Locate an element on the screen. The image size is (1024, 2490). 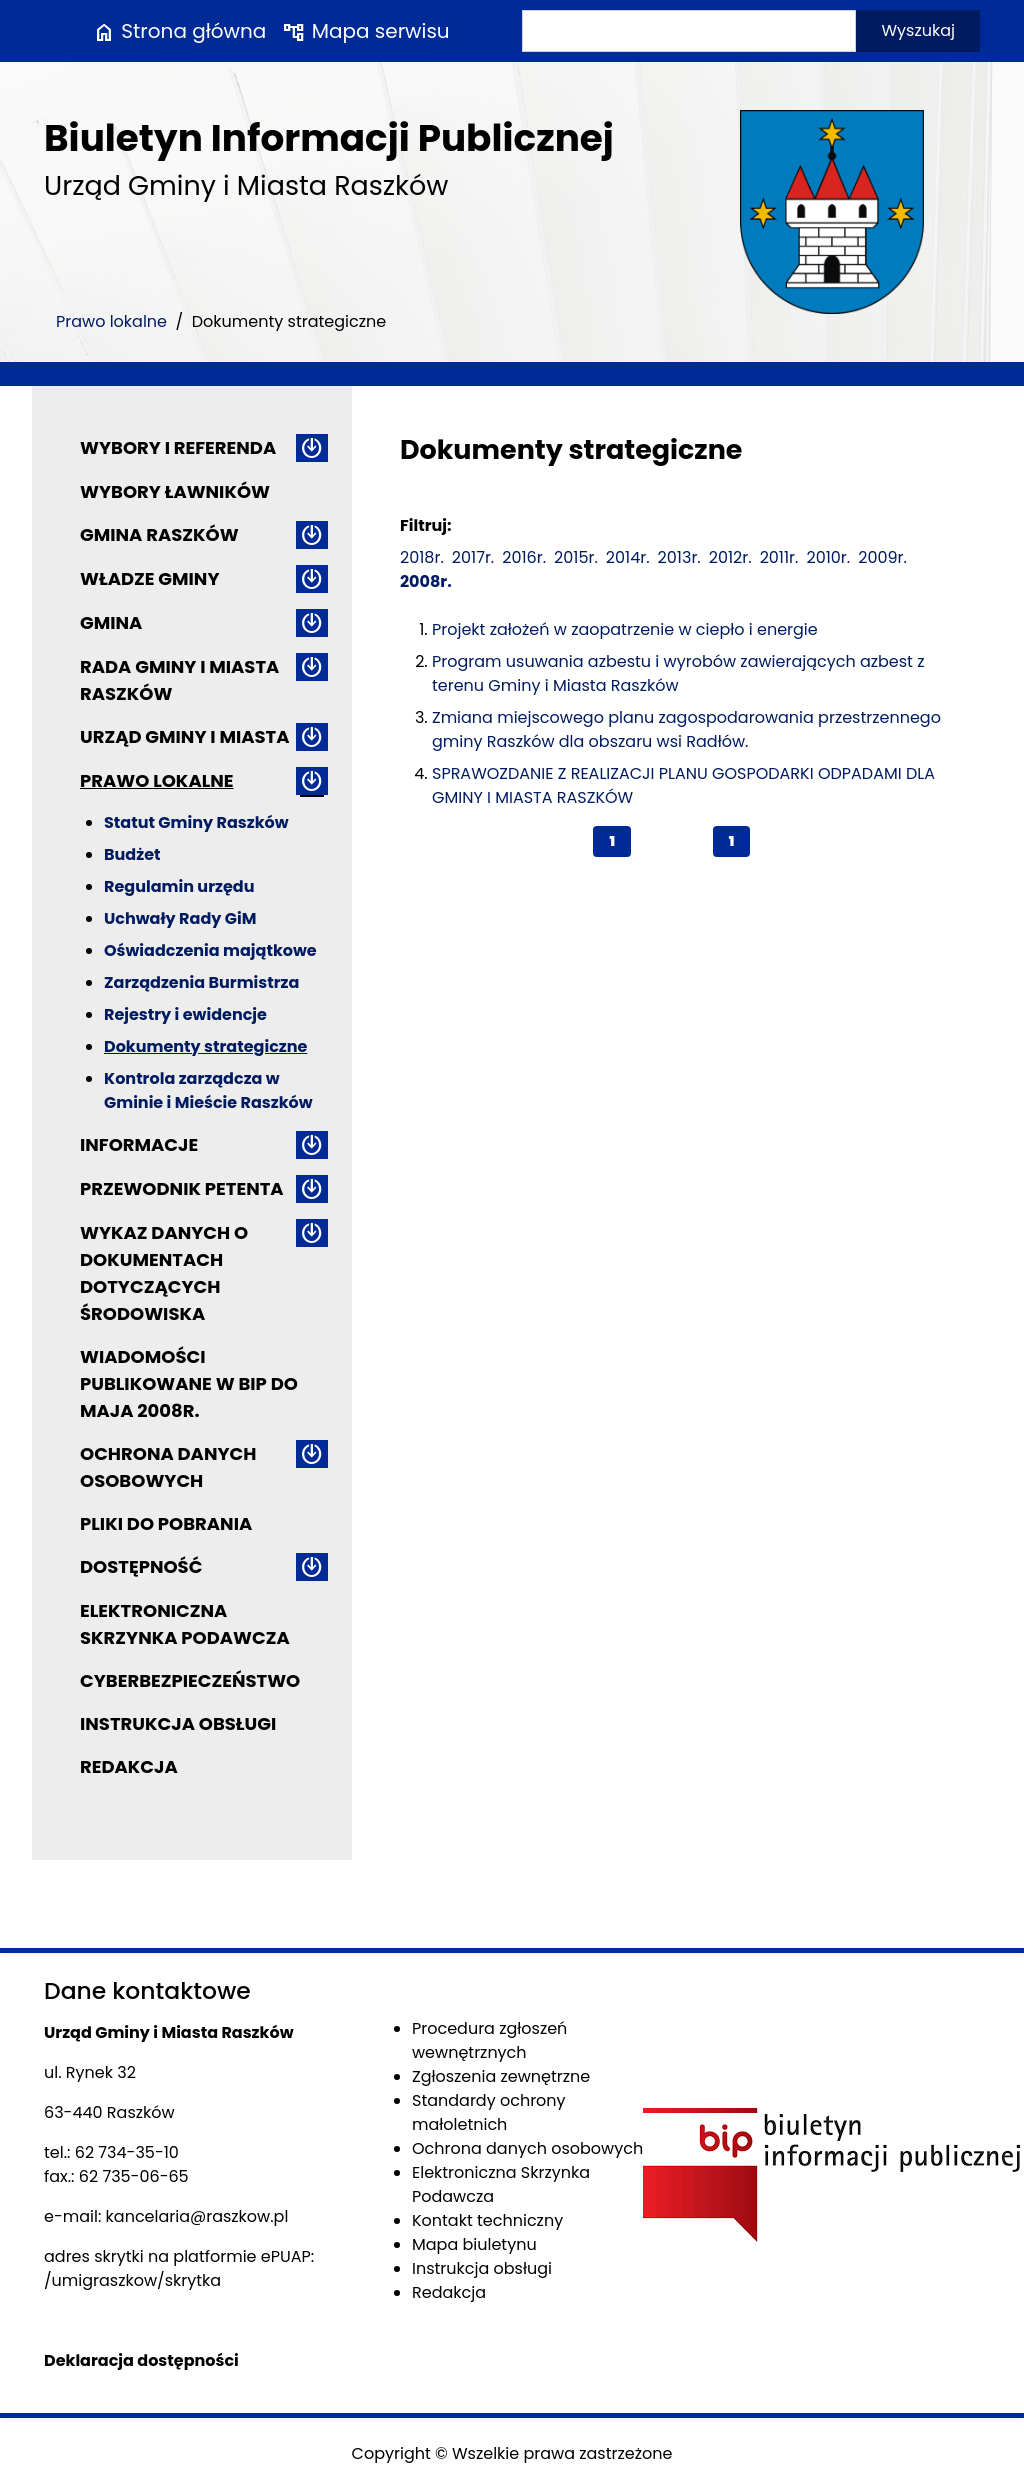
Wybory ławników is located at coordinates (175, 491).